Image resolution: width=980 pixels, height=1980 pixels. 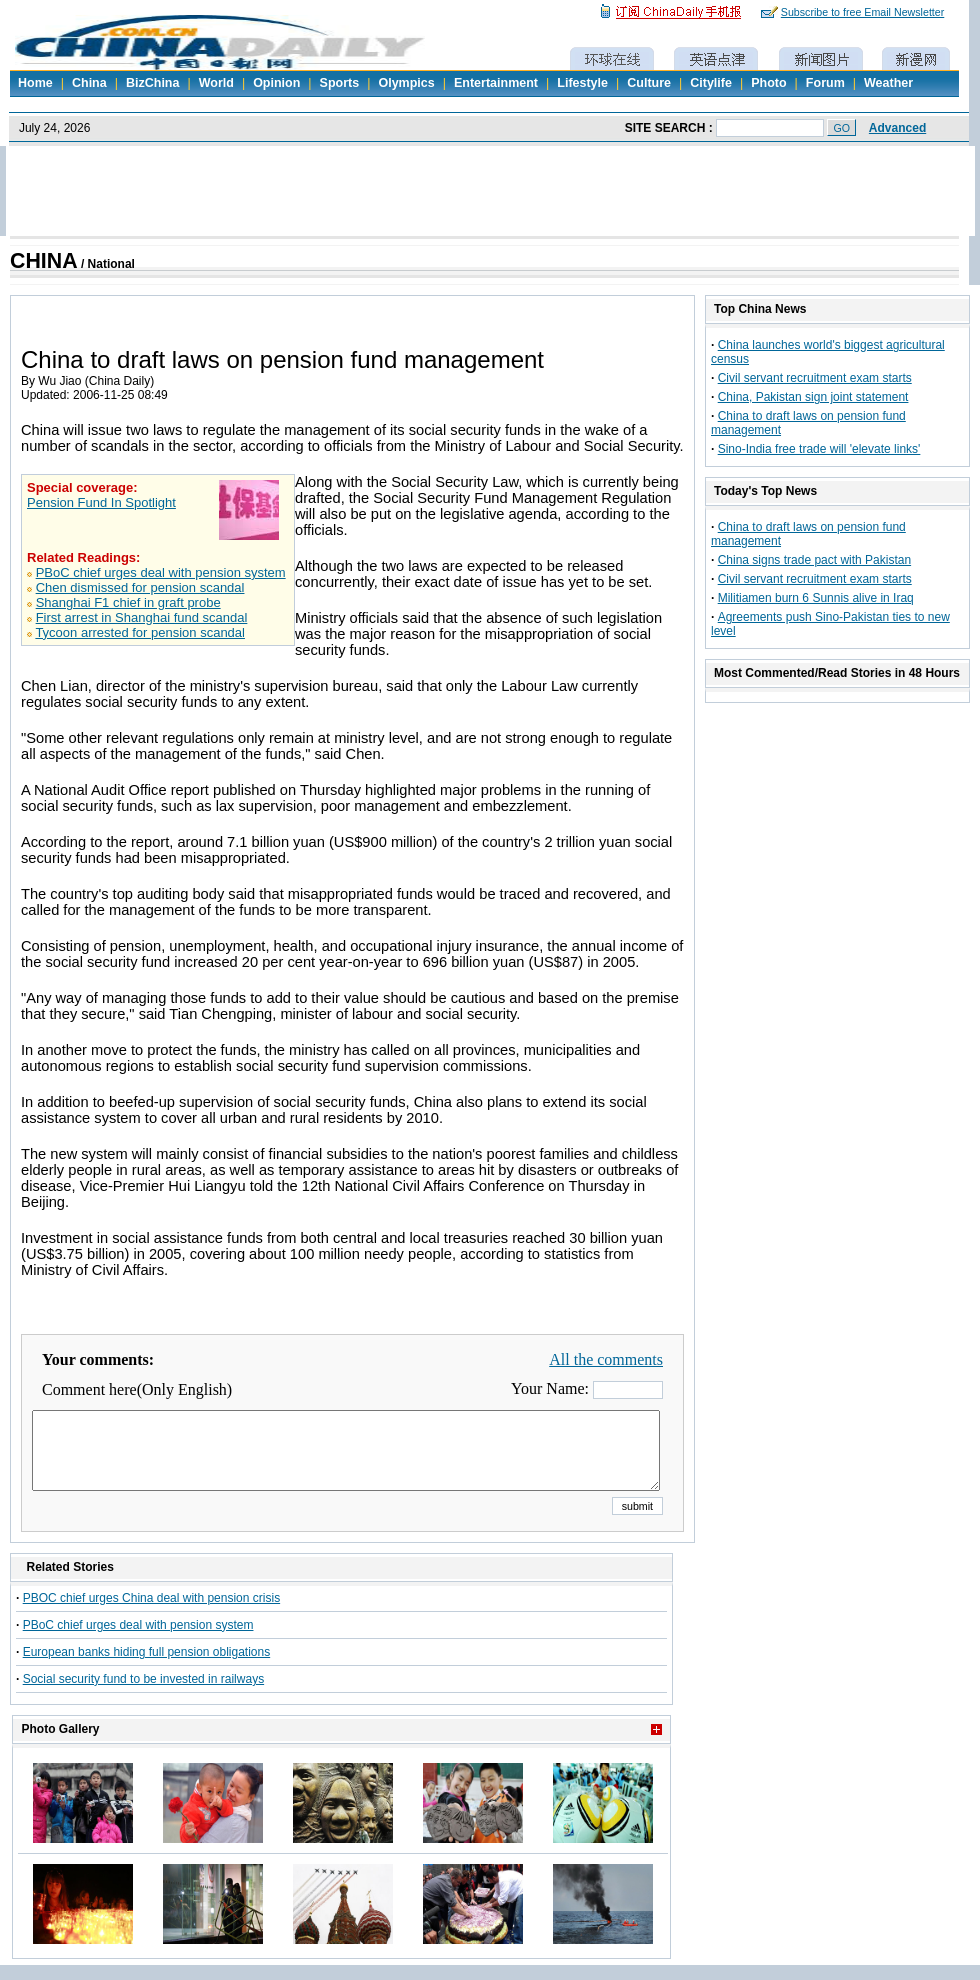 What do you see at coordinates (151, 1613) in the screenshot?
I see `PBOC chief urges China deal with pension crisis` at bounding box center [151, 1613].